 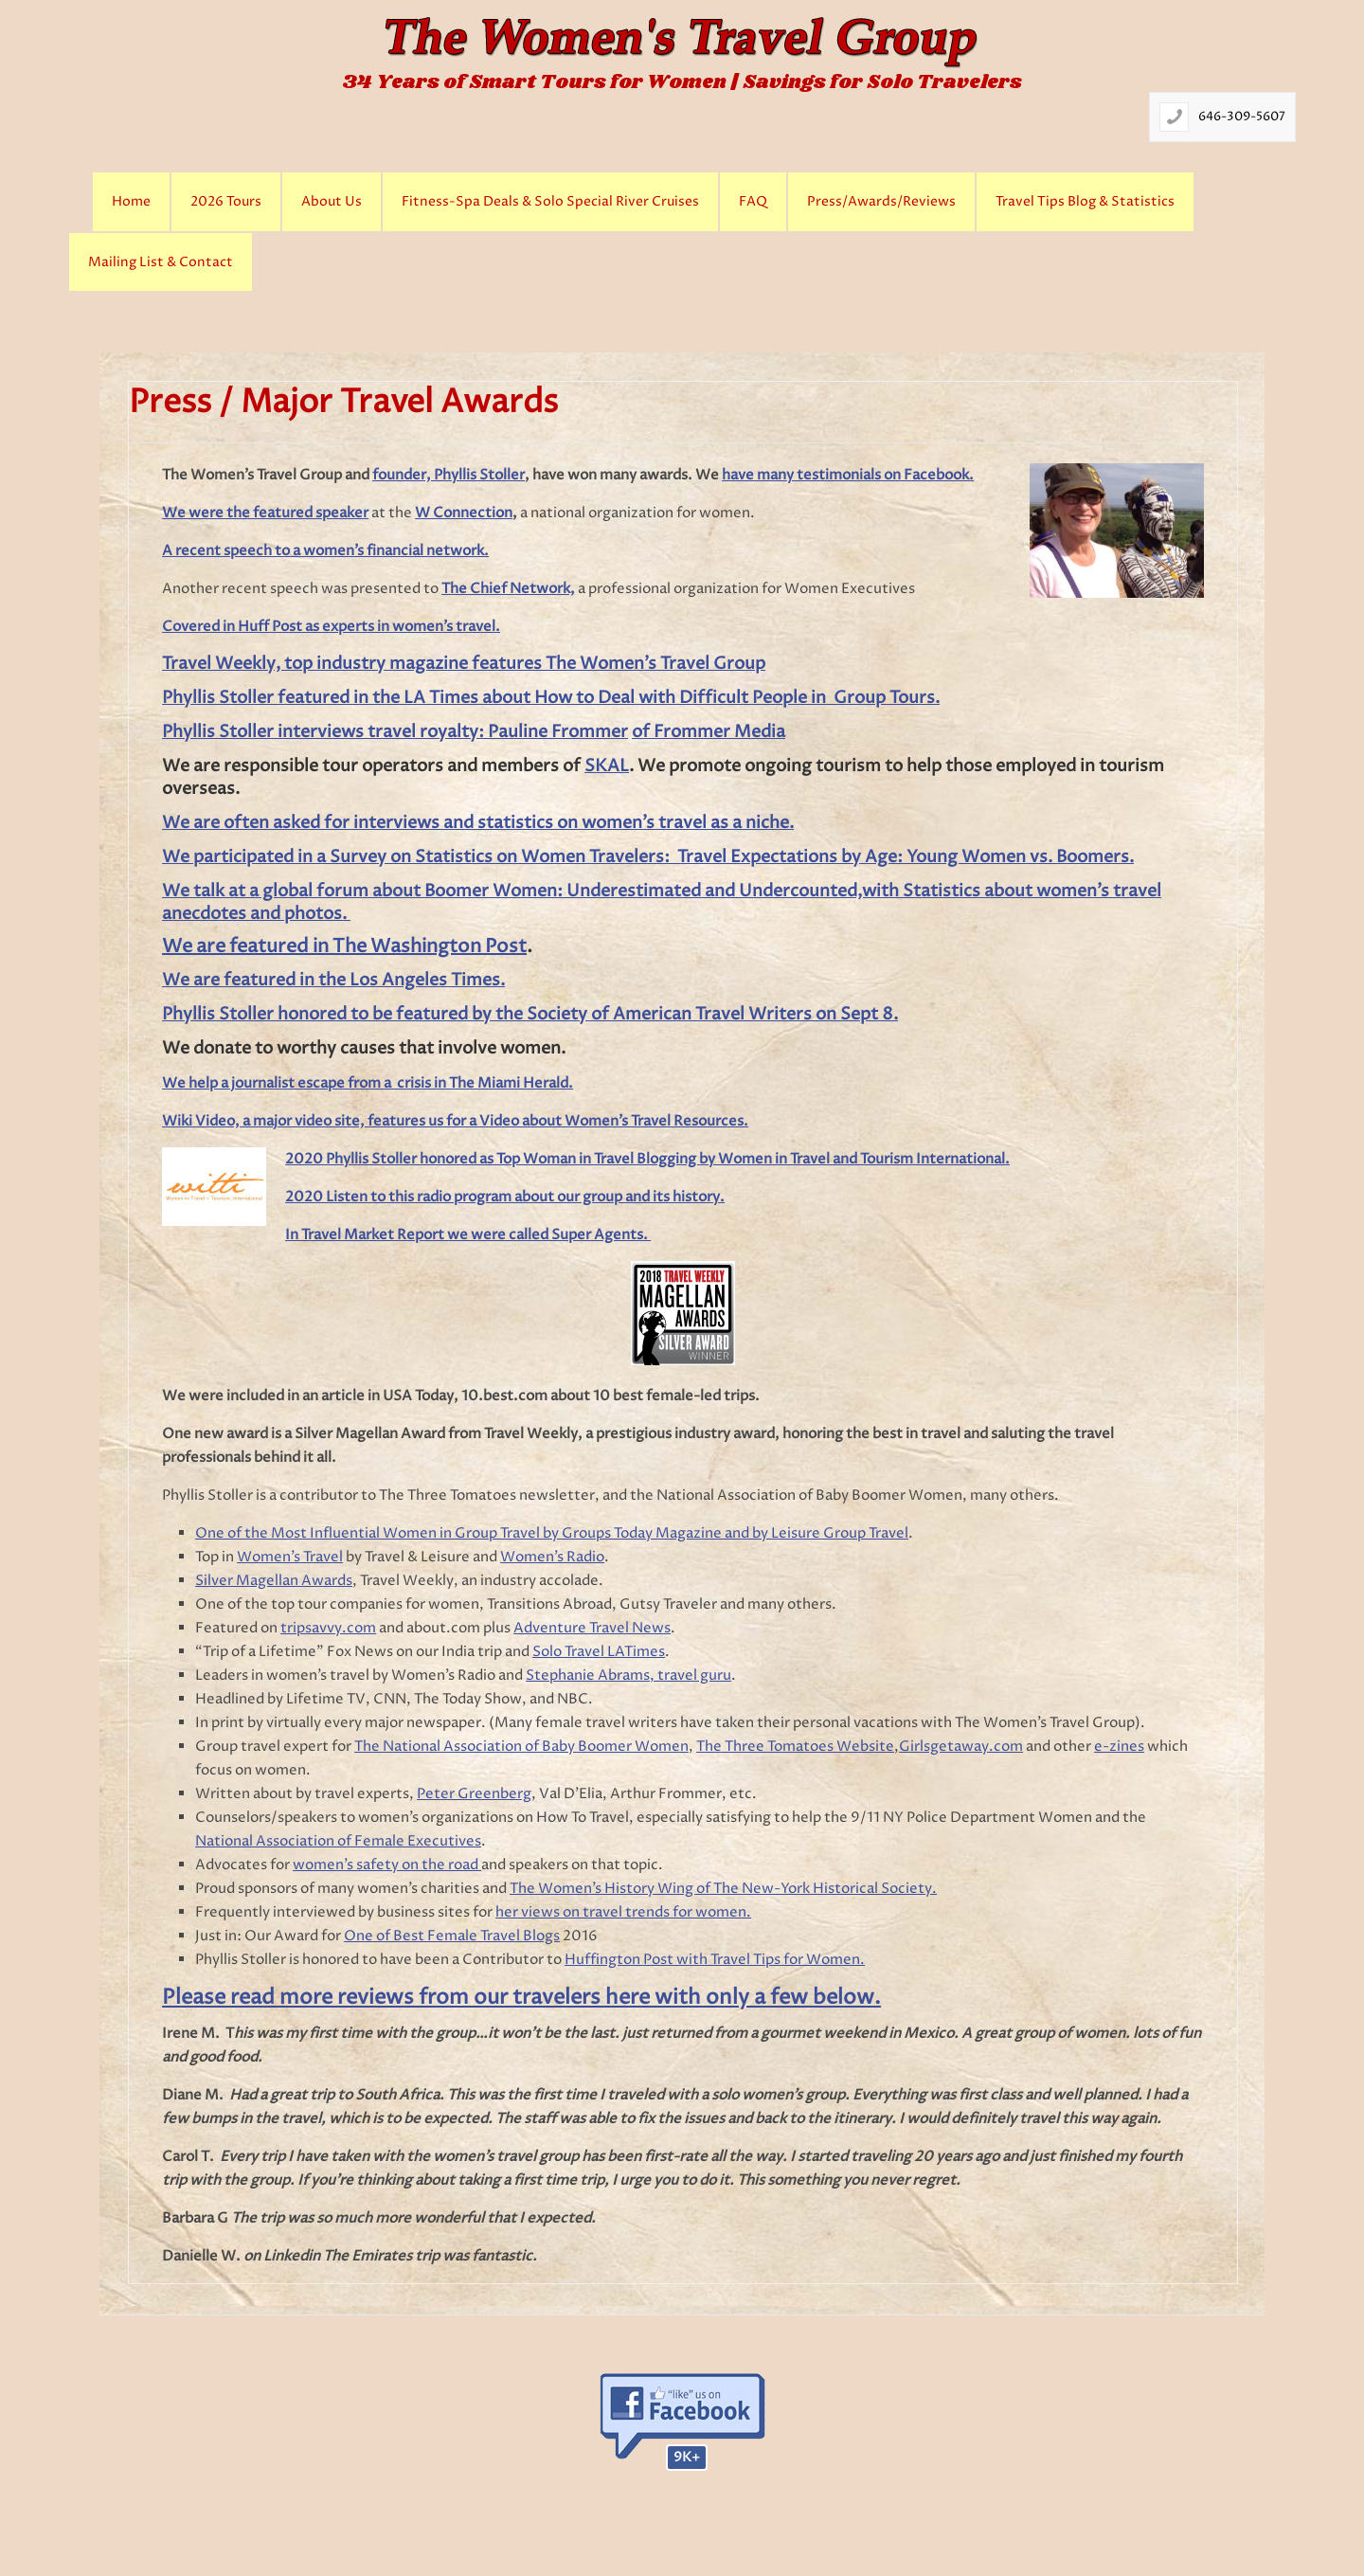 What do you see at coordinates (839, 1533) in the screenshot?
I see `Leisure Group Travel` at bounding box center [839, 1533].